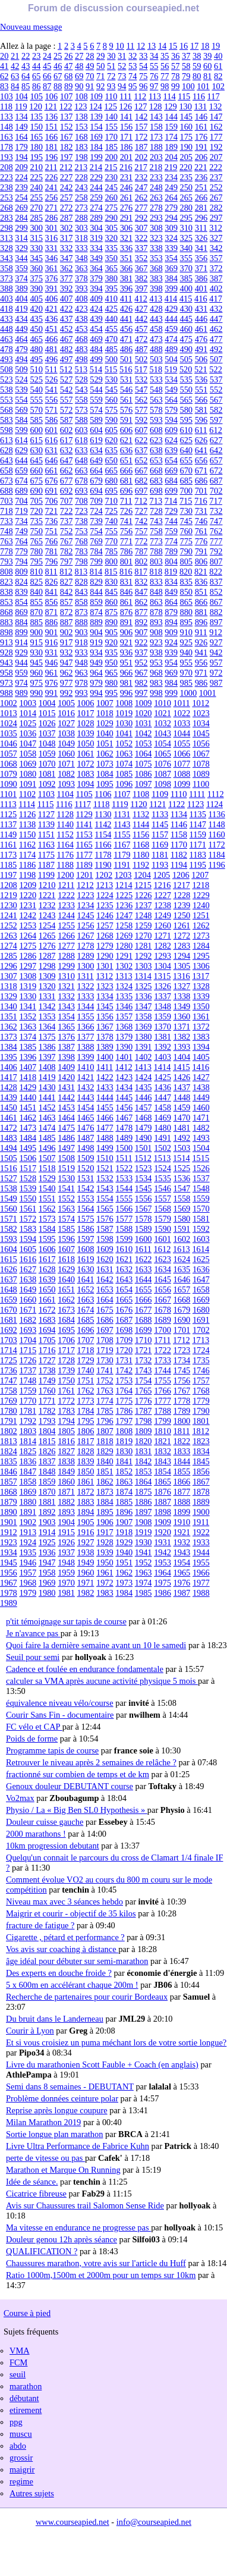 The width and height of the screenshot is (227, 2576). What do you see at coordinates (21, 288) in the screenshot?
I see `389` at bounding box center [21, 288].